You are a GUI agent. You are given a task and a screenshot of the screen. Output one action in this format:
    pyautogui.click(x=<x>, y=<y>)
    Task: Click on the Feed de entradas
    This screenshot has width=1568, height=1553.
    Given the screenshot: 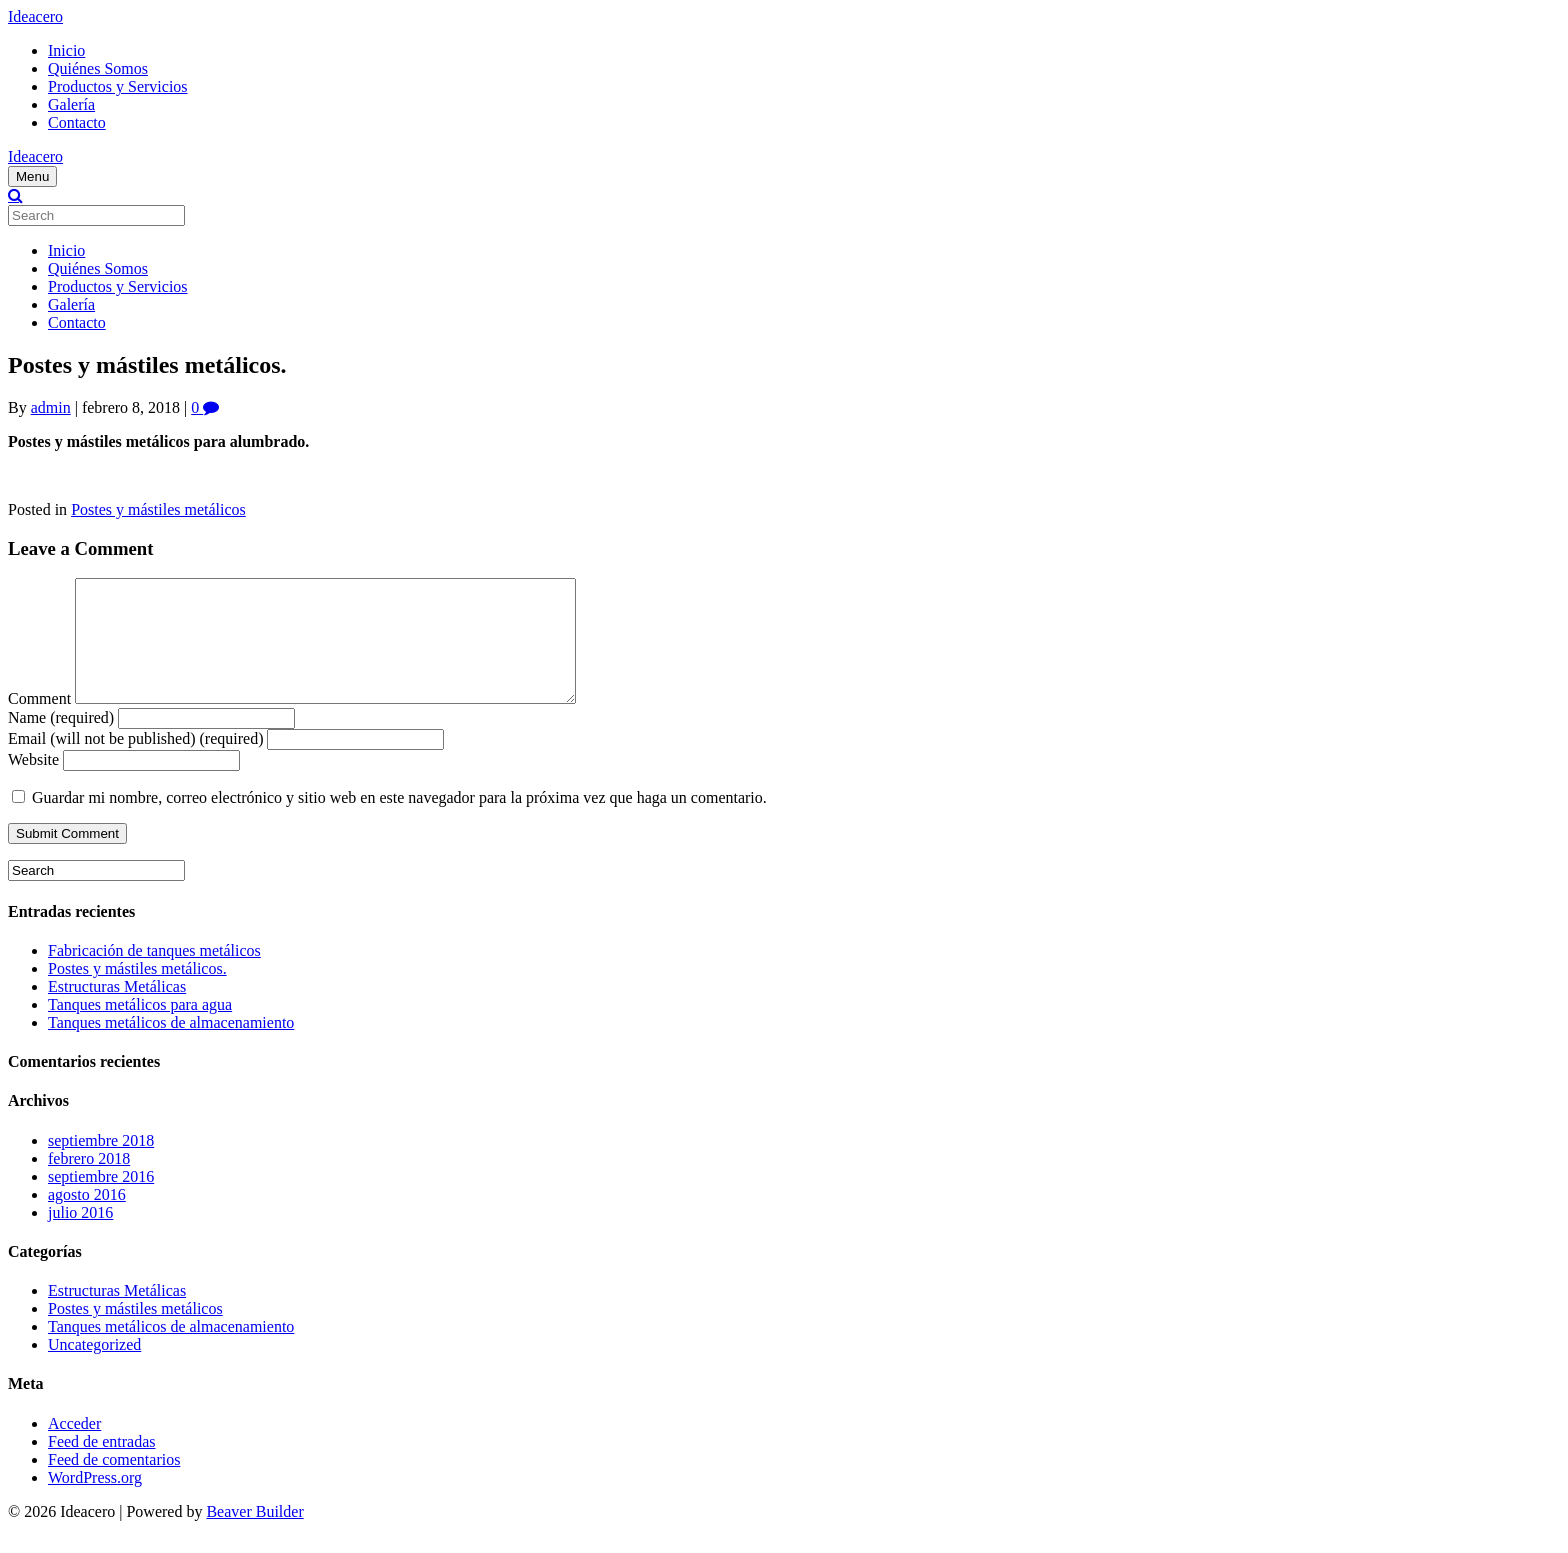 What is the action you would take?
    pyautogui.click(x=102, y=1465)
    